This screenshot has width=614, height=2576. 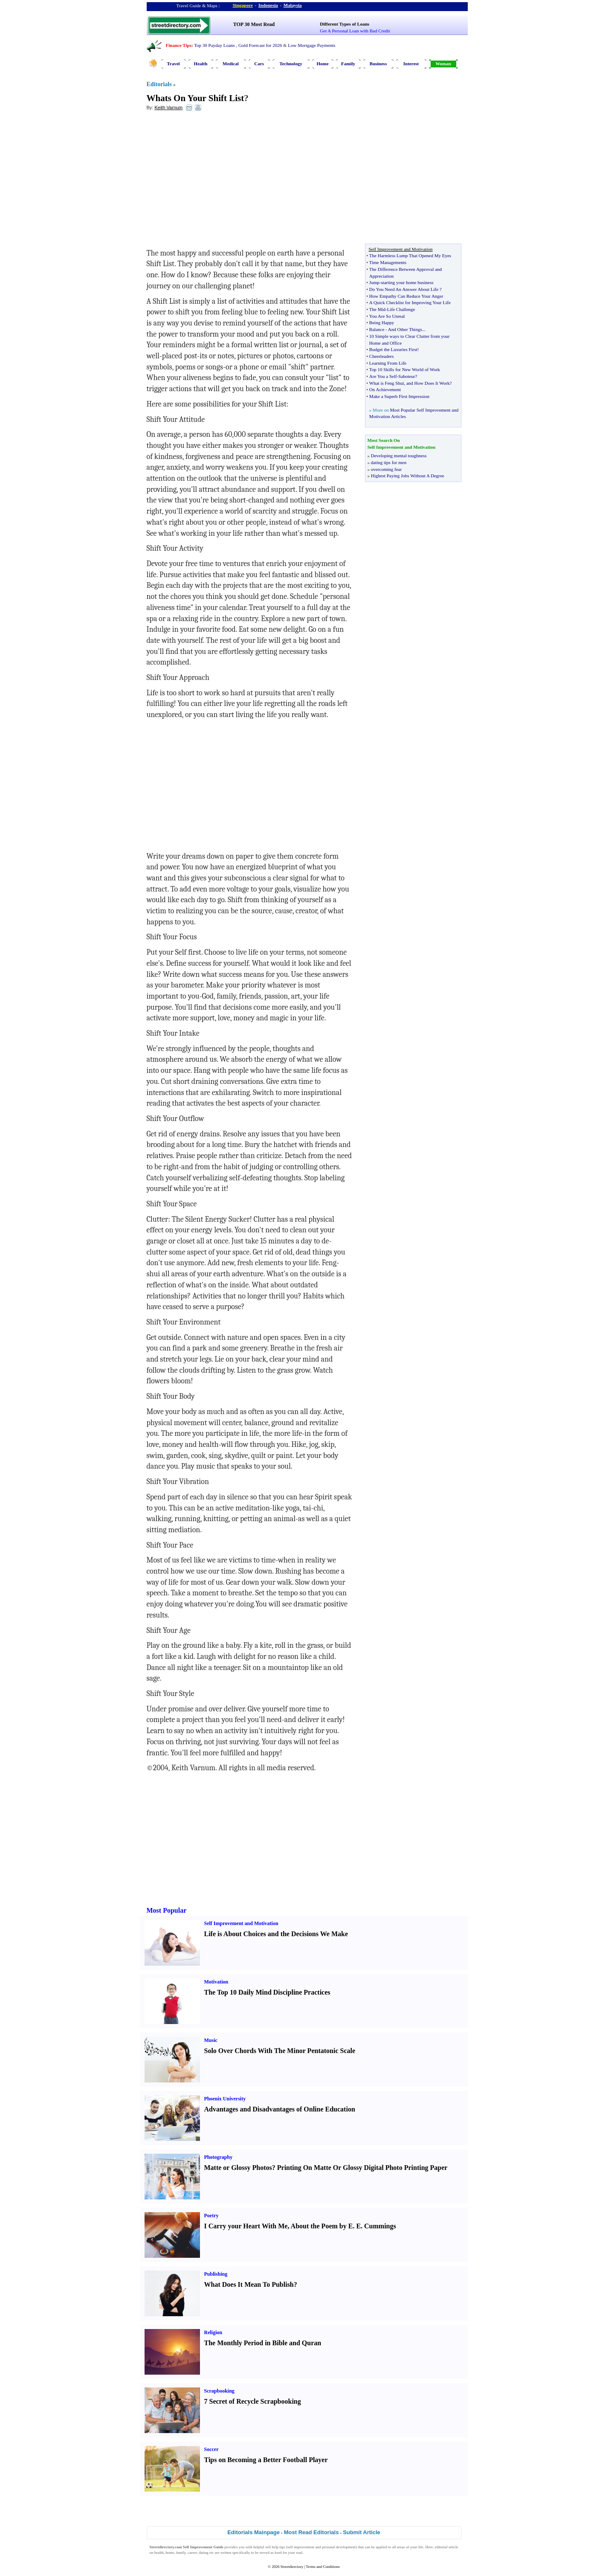 What do you see at coordinates (279, 2109) in the screenshot?
I see `Advantages and Disadvantages of Online Education` at bounding box center [279, 2109].